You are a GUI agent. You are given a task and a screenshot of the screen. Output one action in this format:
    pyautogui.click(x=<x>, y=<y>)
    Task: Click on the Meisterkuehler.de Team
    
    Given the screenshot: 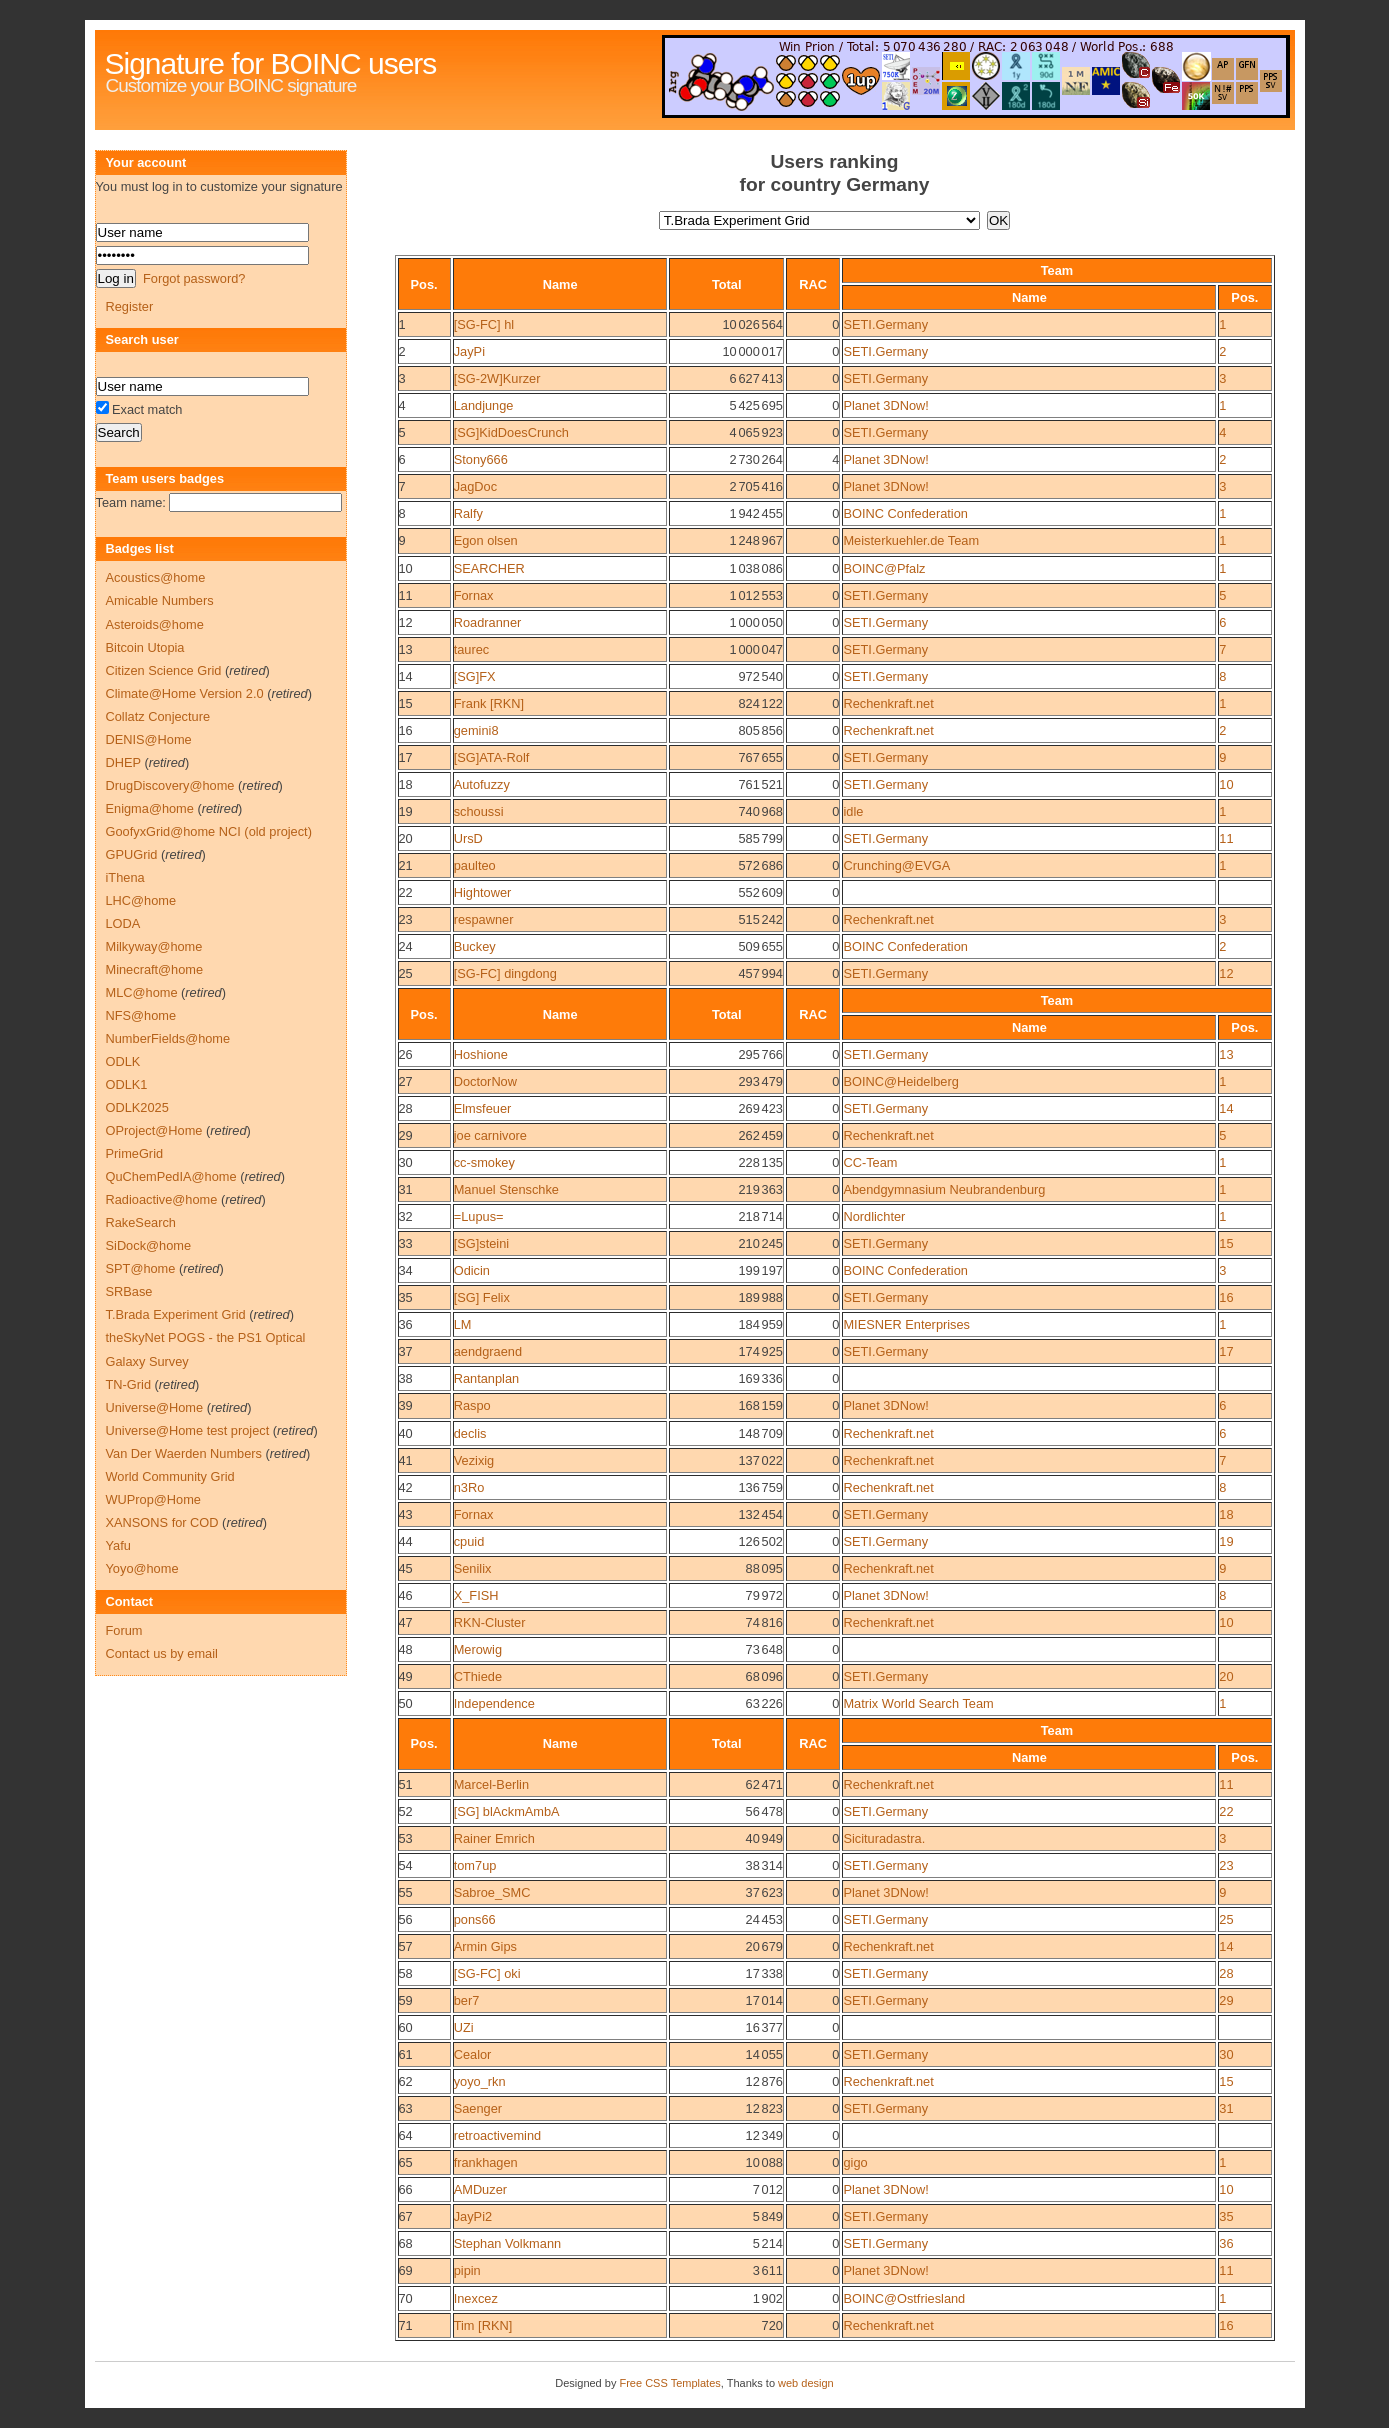 What is the action you would take?
    pyautogui.click(x=911, y=540)
    